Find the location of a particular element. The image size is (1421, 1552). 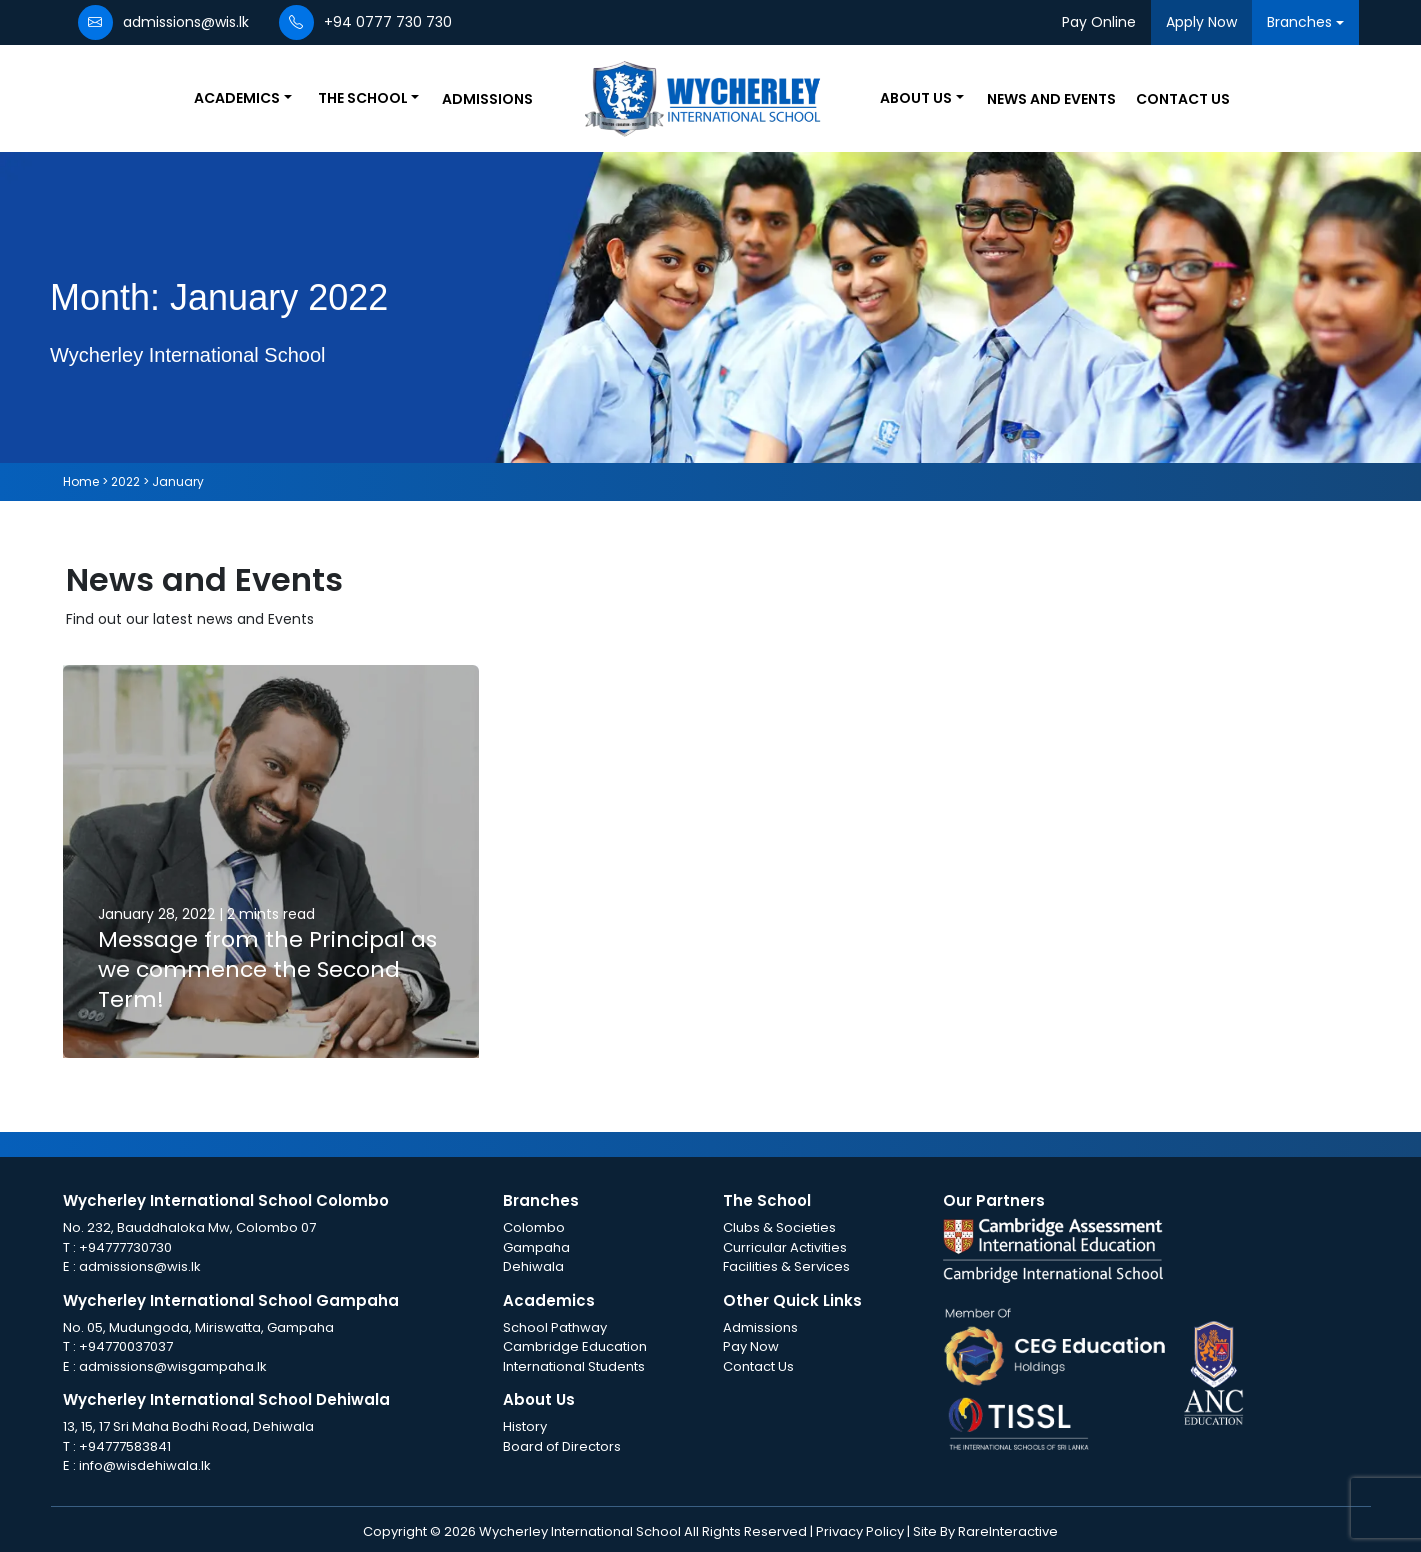

Facilities & Services is located at coordinates (786, 1266).